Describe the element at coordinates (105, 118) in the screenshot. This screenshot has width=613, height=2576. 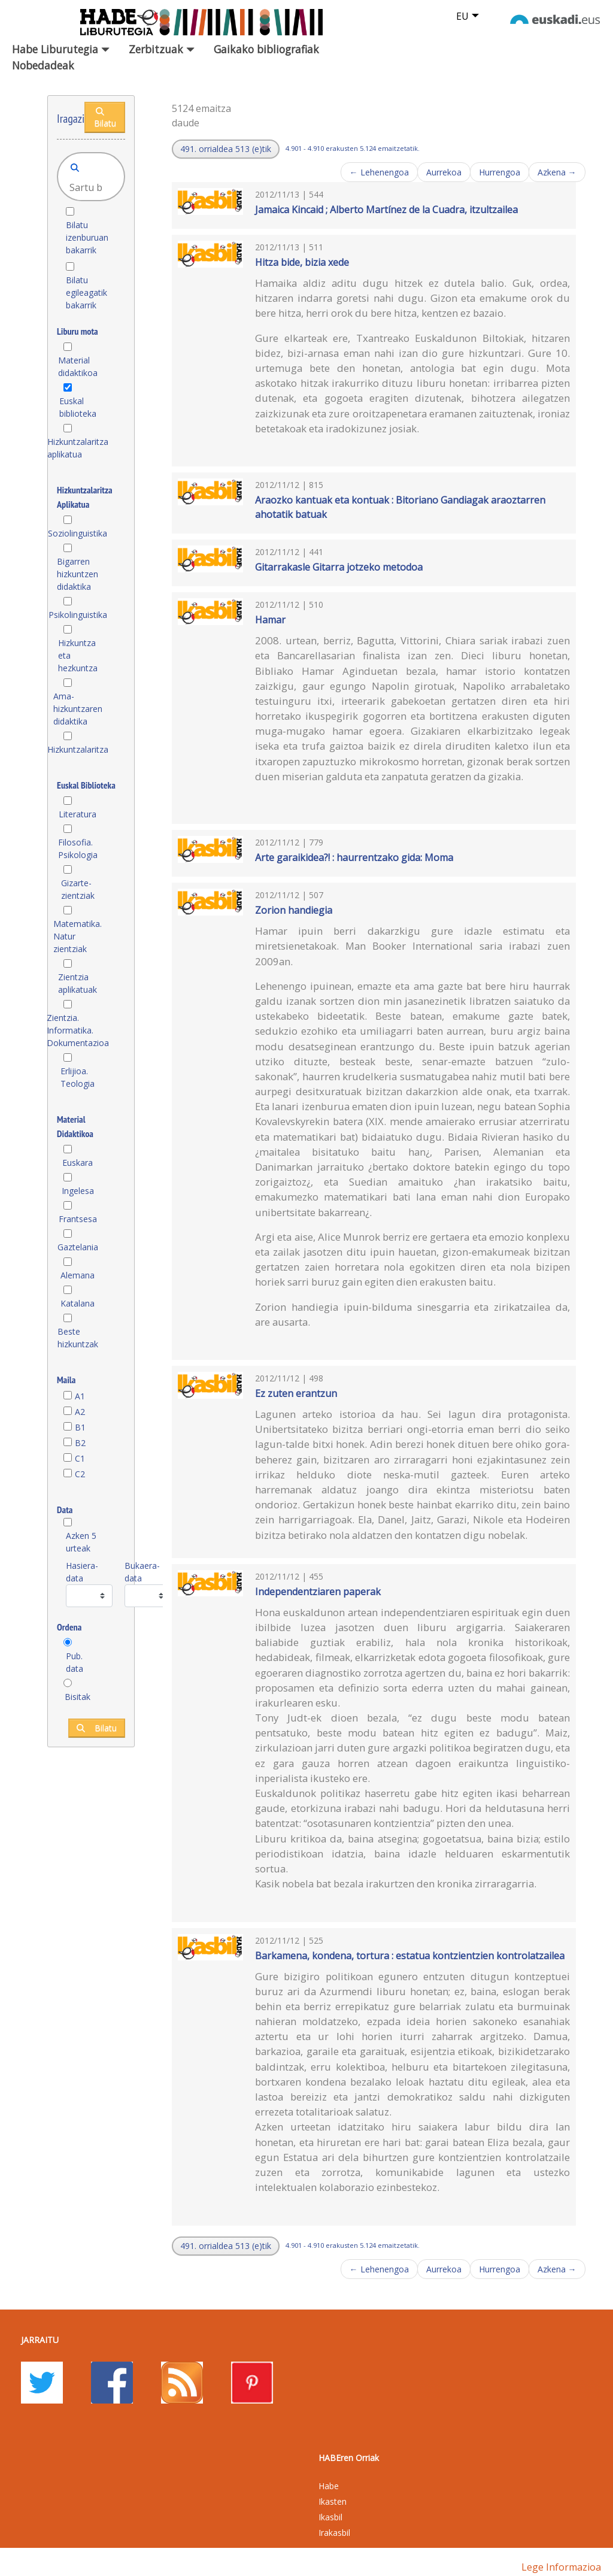
I see `Bilatu` at that location.